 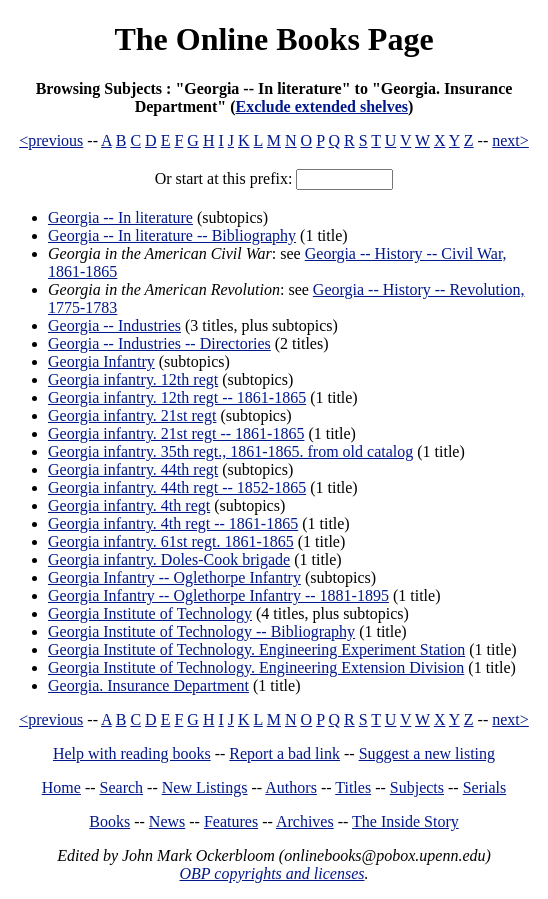 I want to click on Georgia -- In literature -- Bibliography, so click(x=172, y=235).